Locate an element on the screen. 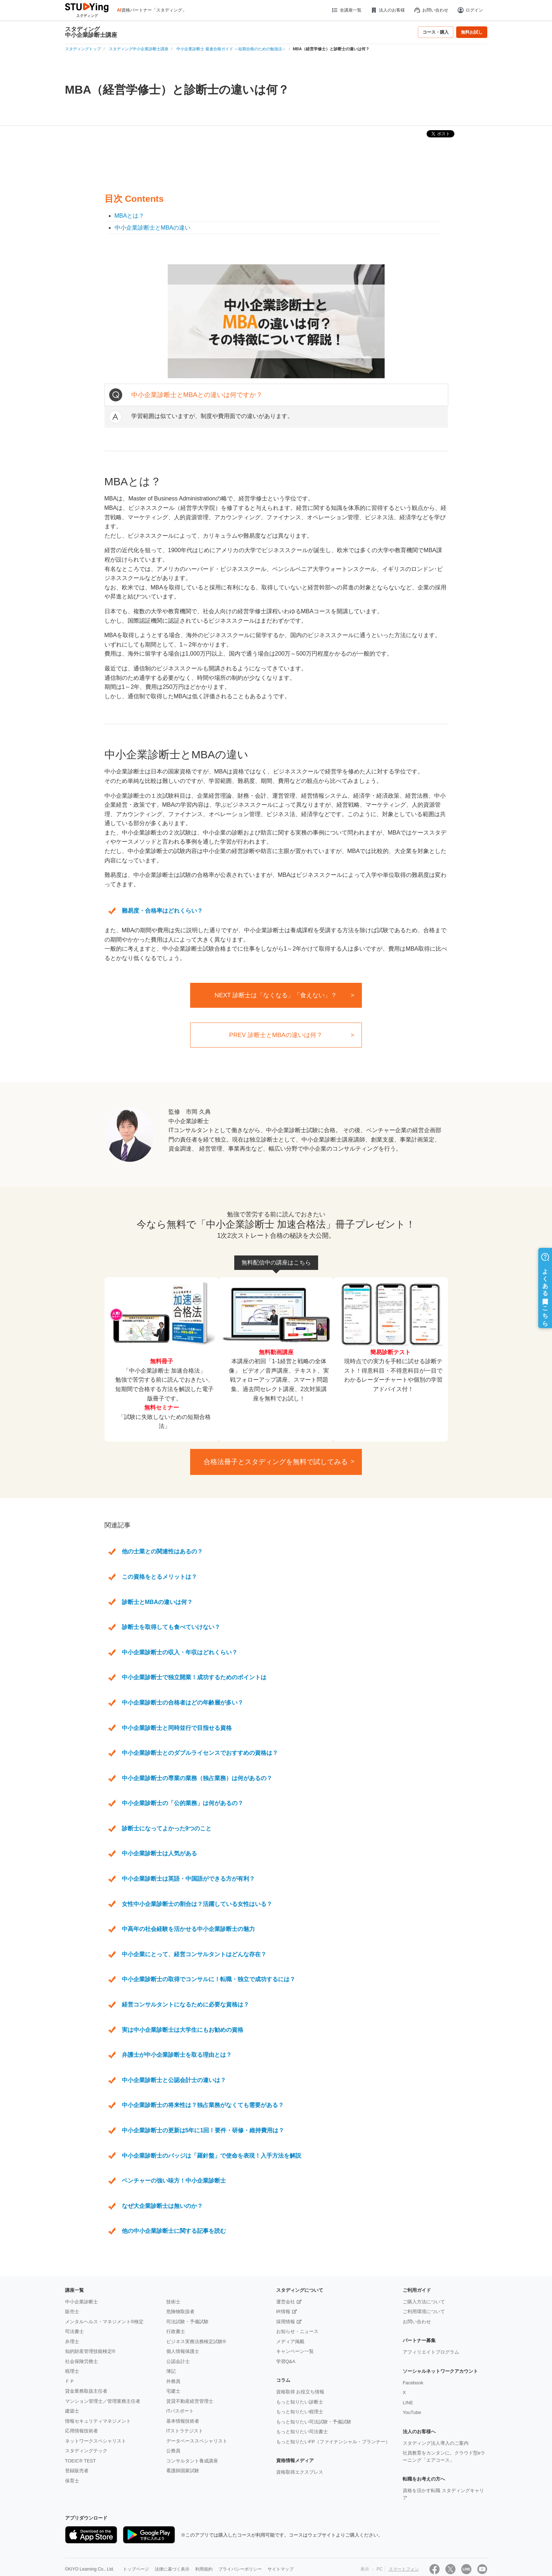 The height and width of the screenshot is (2576, 552). MBAとは？ is located at coordinates (130, 216).